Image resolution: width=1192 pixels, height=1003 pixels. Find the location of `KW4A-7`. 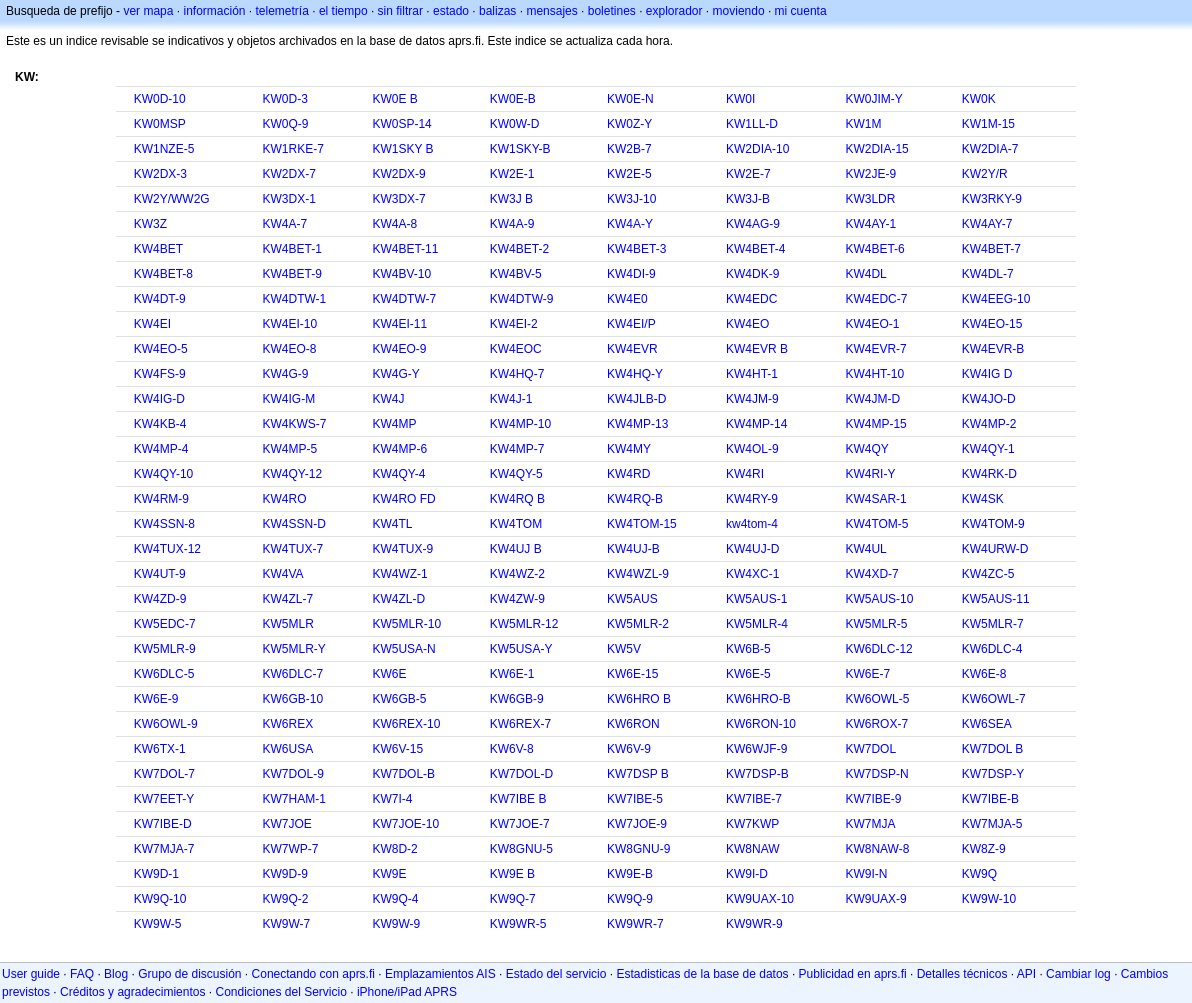

KW4A-7 is located at coordinates (284, 224).